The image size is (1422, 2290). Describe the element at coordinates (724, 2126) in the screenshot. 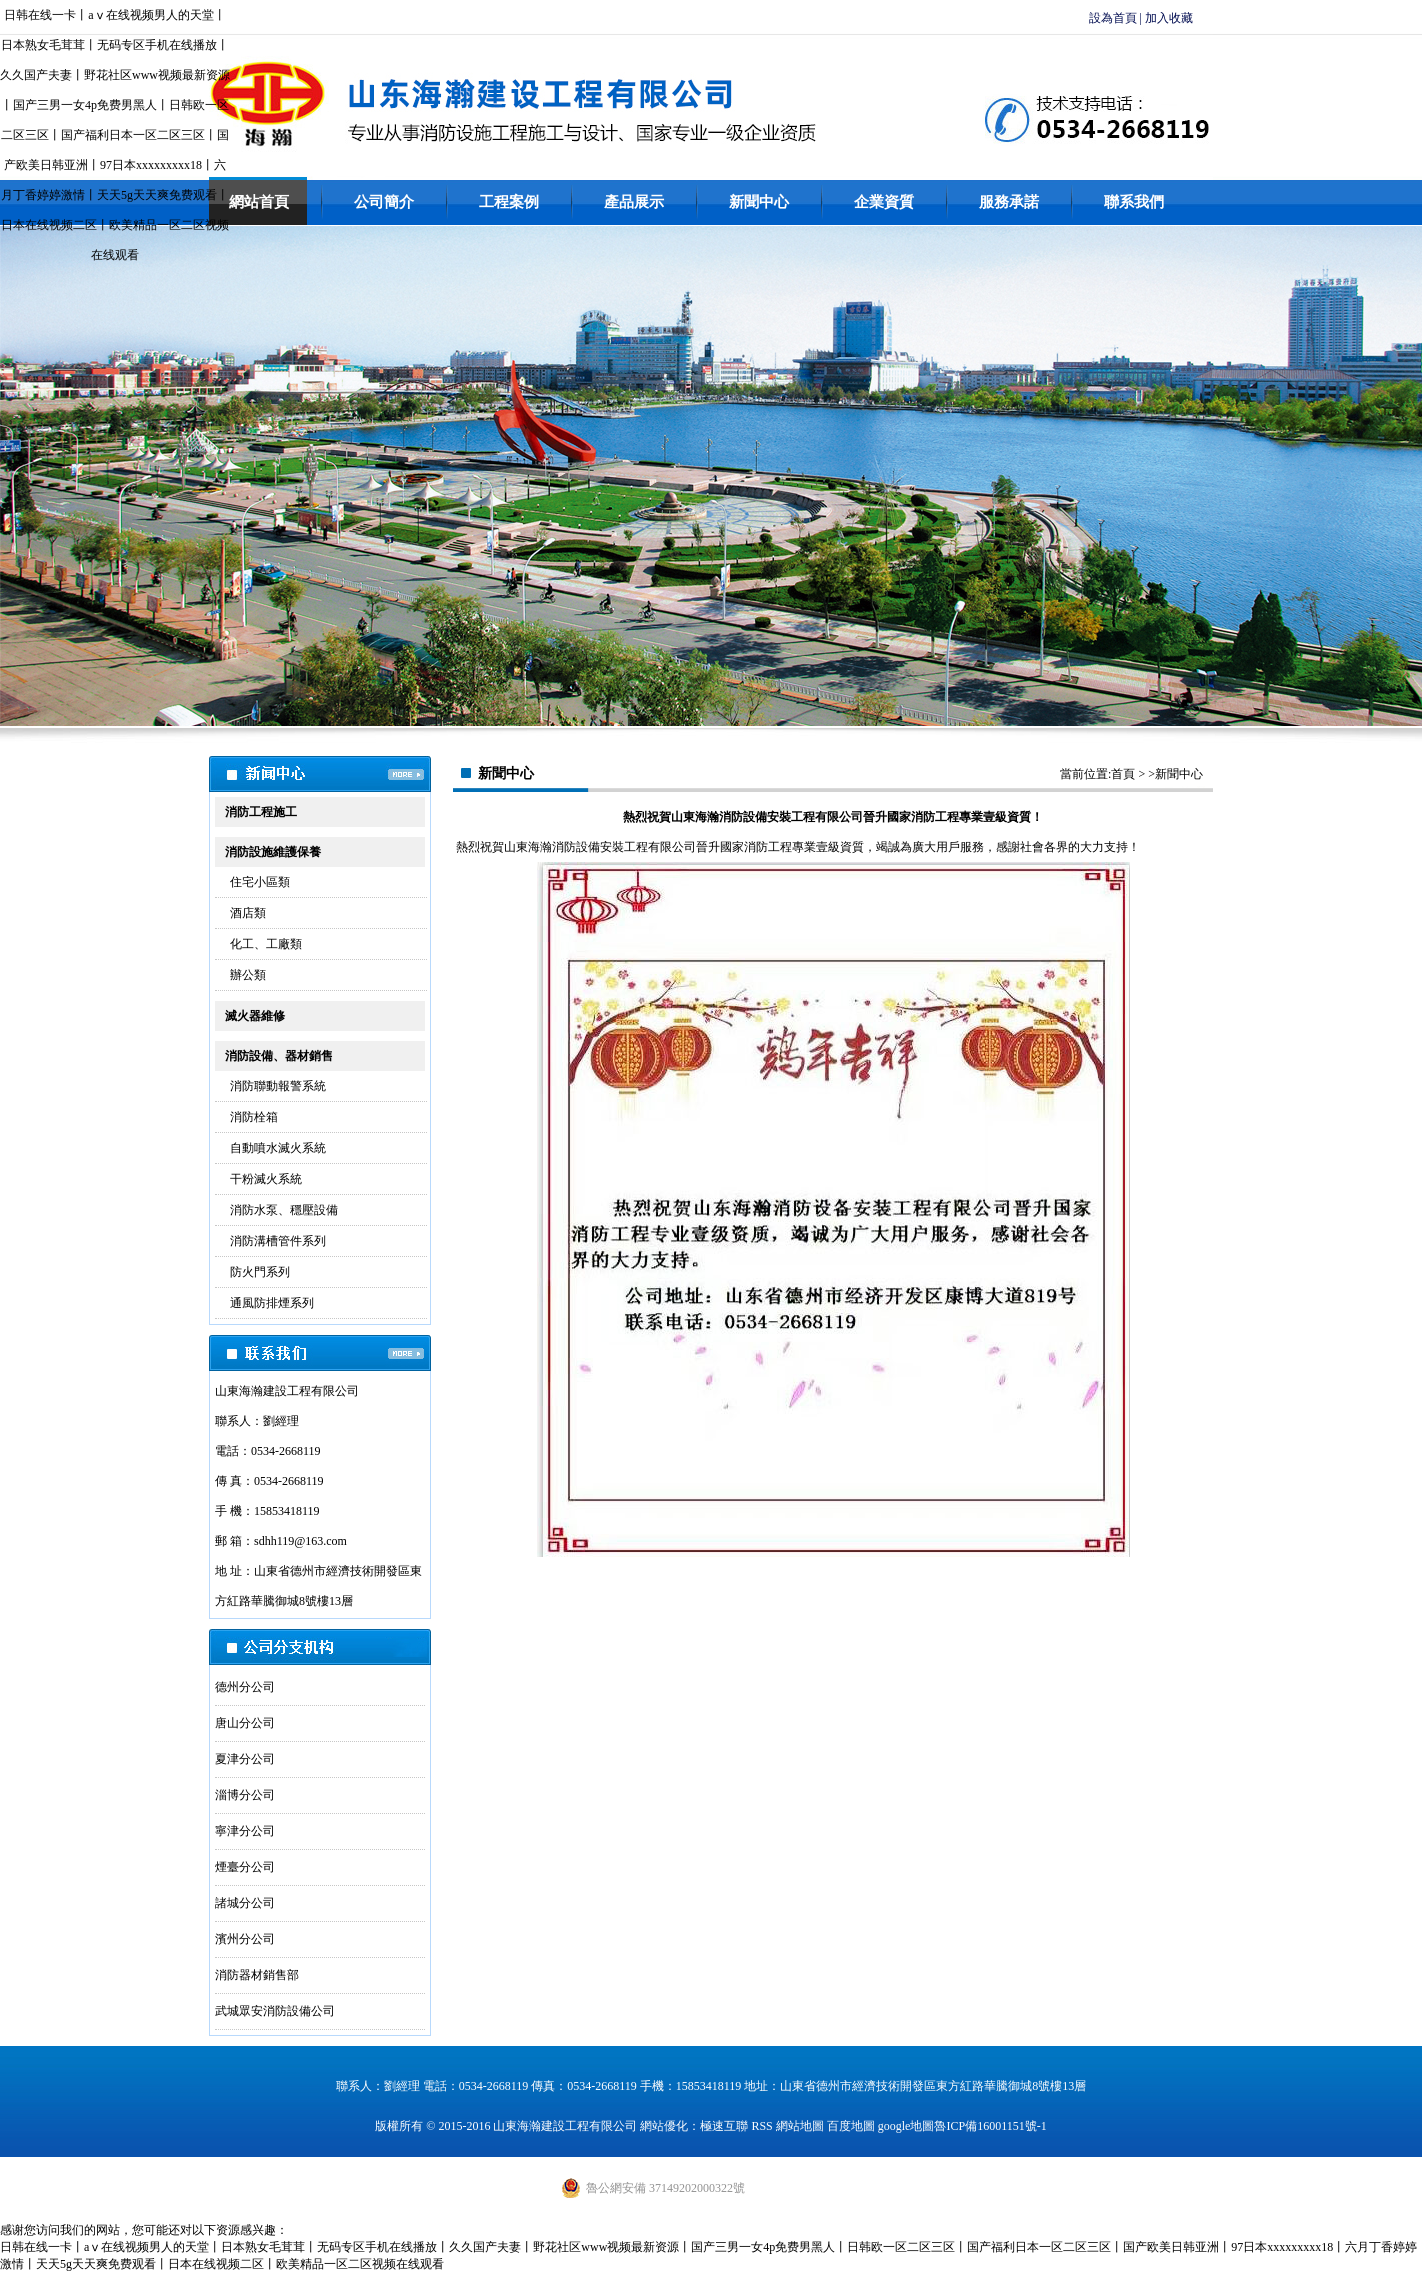

I see `極速互聯` at that location.